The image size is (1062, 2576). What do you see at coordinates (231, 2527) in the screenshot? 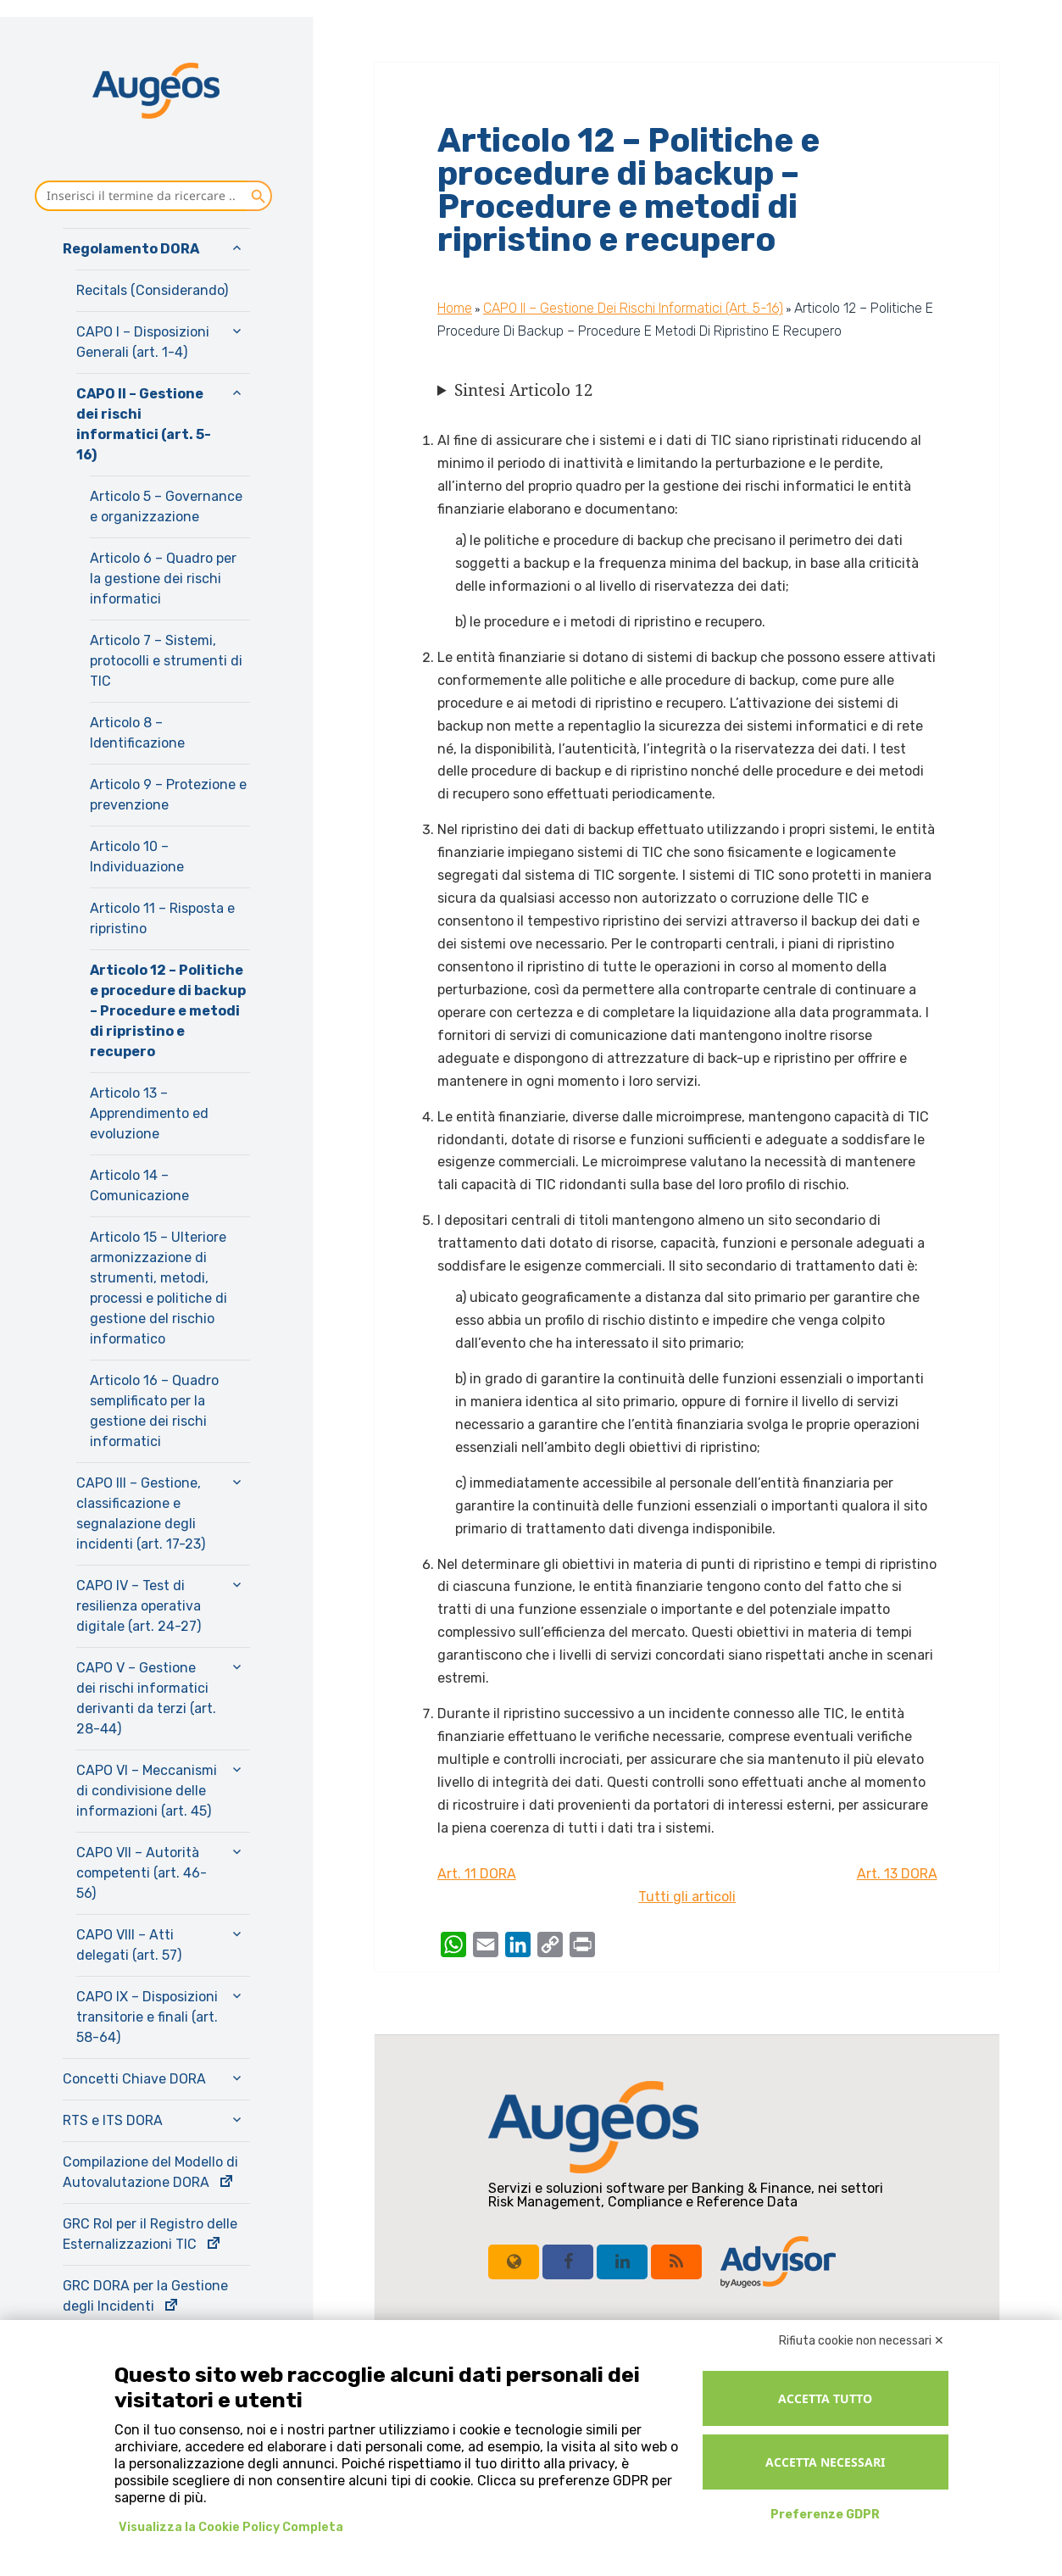
I see `Visualizza la Cookie Policy Completa` at bounding box center [231, 2527].